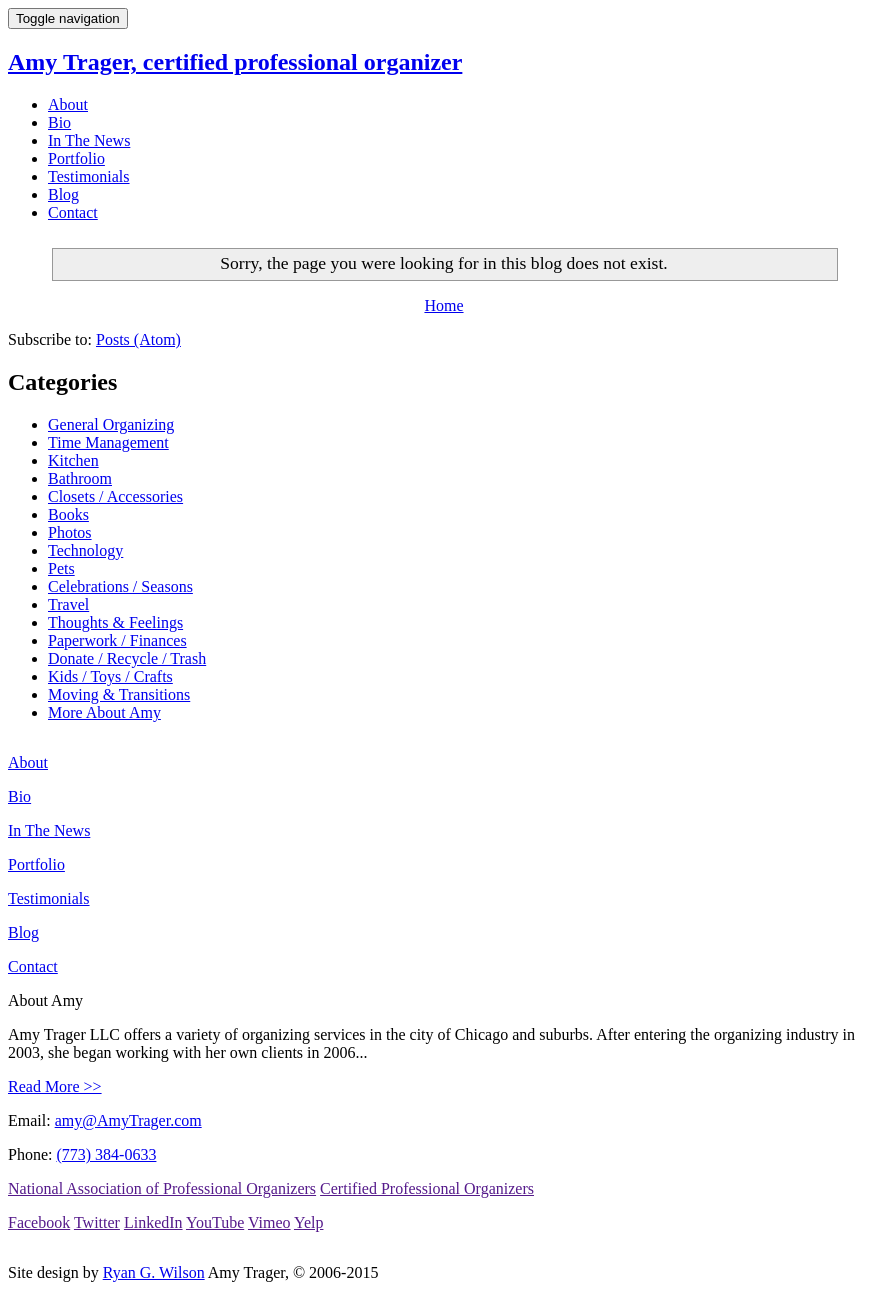  I want to click on Travel, so click(68, 604).